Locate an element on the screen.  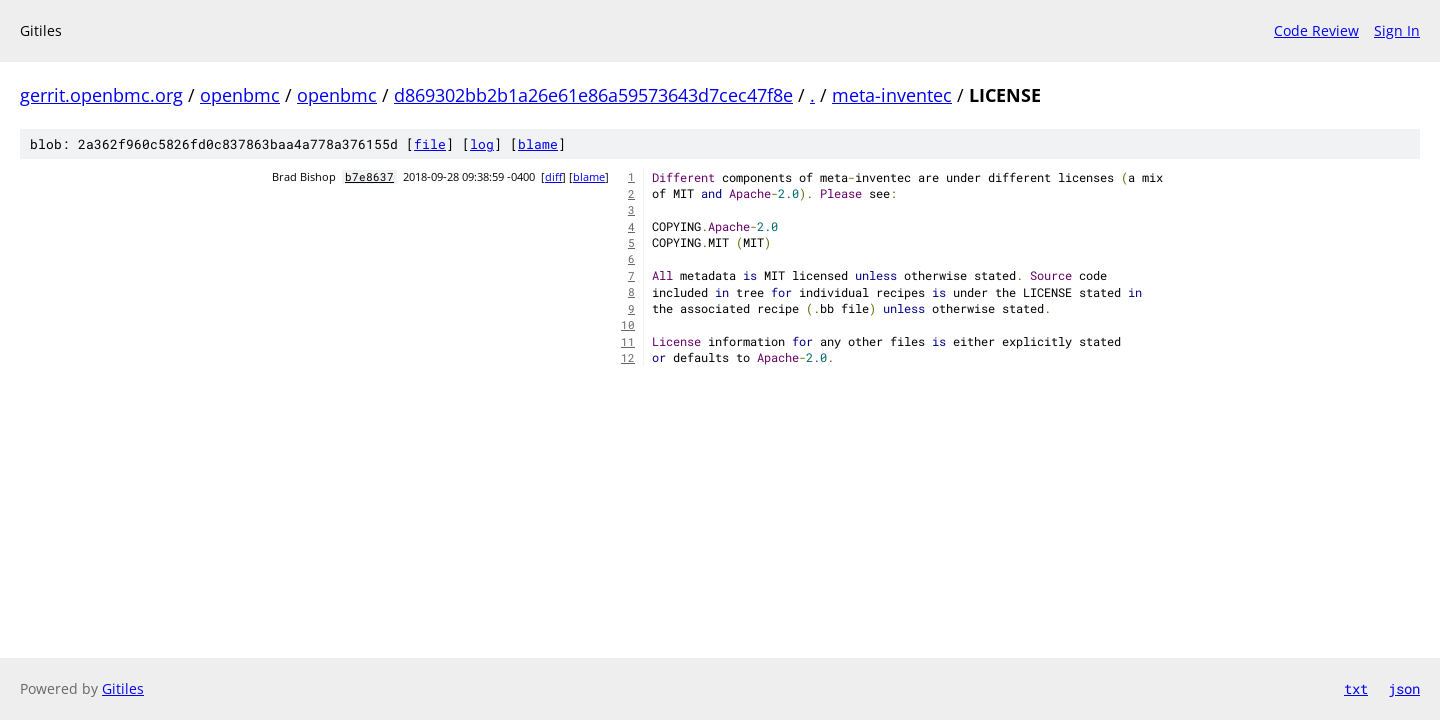
12 is located at coordinates (628, 358).